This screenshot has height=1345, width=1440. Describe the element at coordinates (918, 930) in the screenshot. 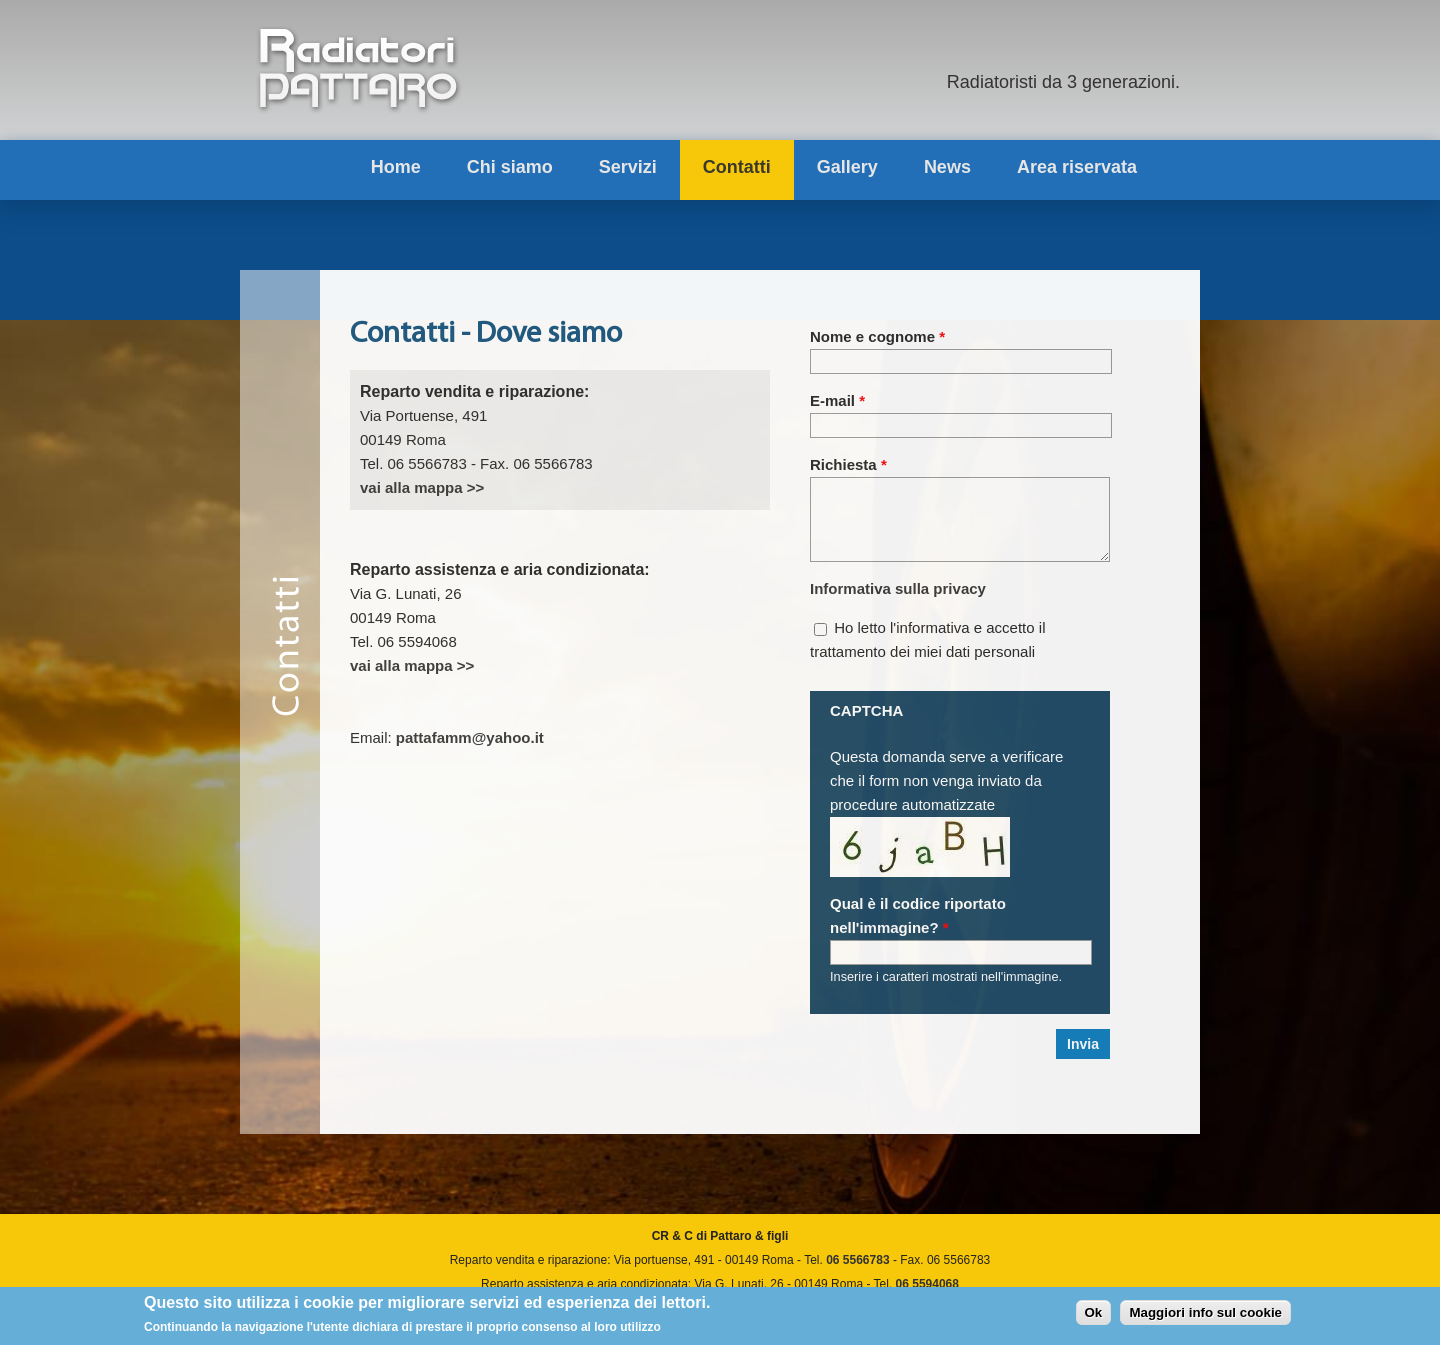

I see `Qual è il codice riportato nell'immagine?` at that location.